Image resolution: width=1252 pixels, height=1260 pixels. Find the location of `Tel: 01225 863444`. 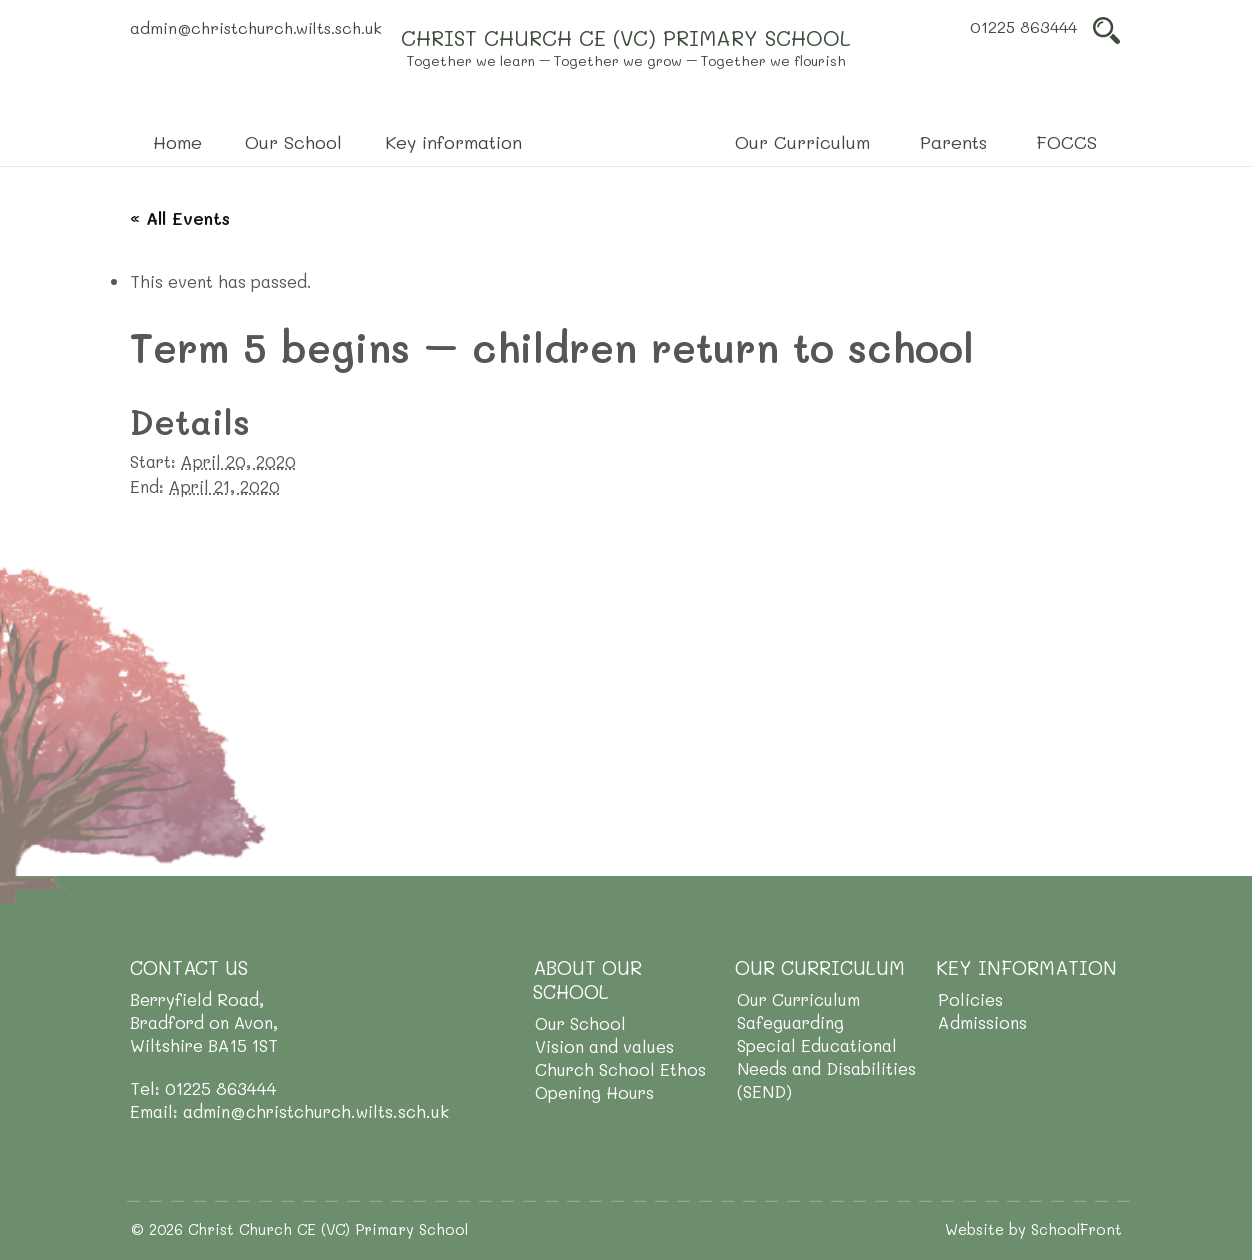

Tel: 01225 863444 is located at coordinates (203, 1088).